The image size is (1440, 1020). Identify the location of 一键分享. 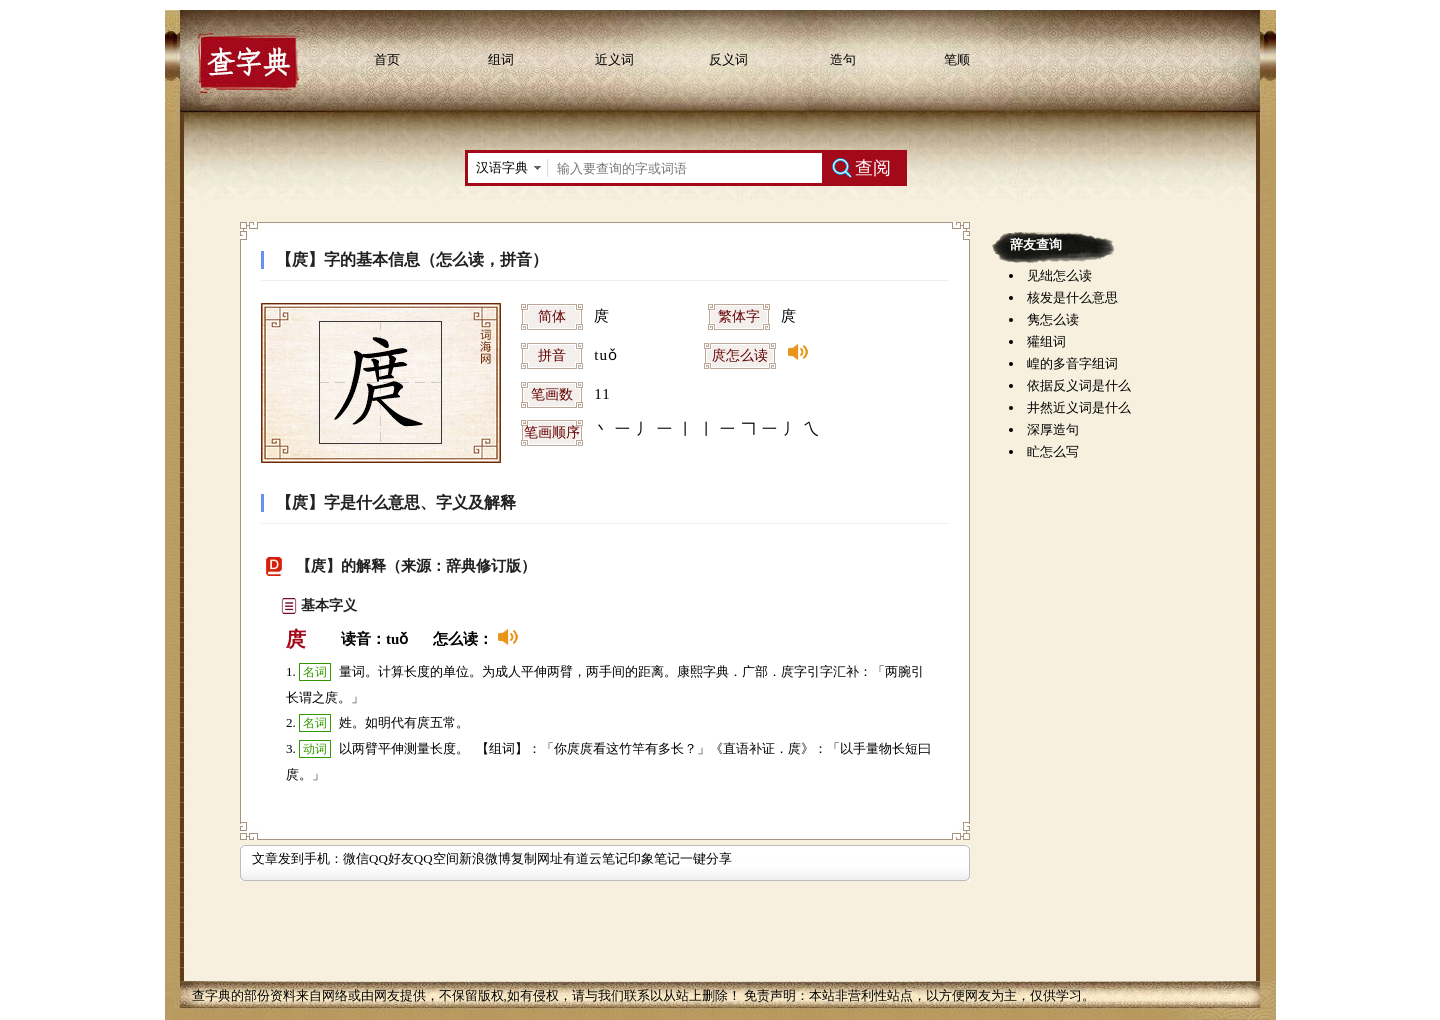
(706, 858).